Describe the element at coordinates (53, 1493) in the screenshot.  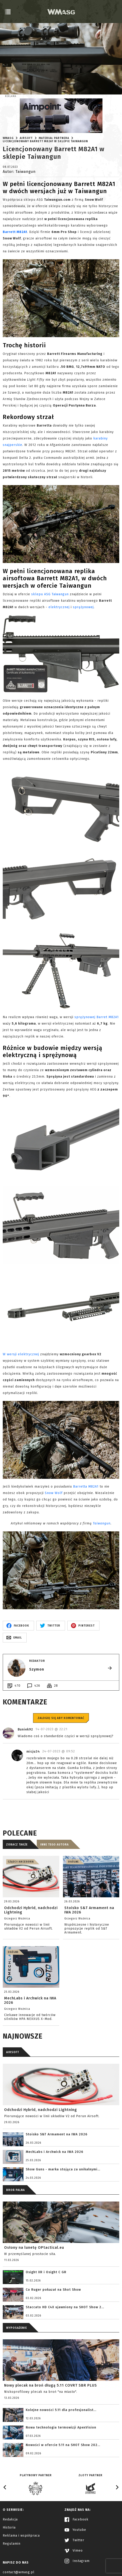
I see `Snow Wolf` at that location.